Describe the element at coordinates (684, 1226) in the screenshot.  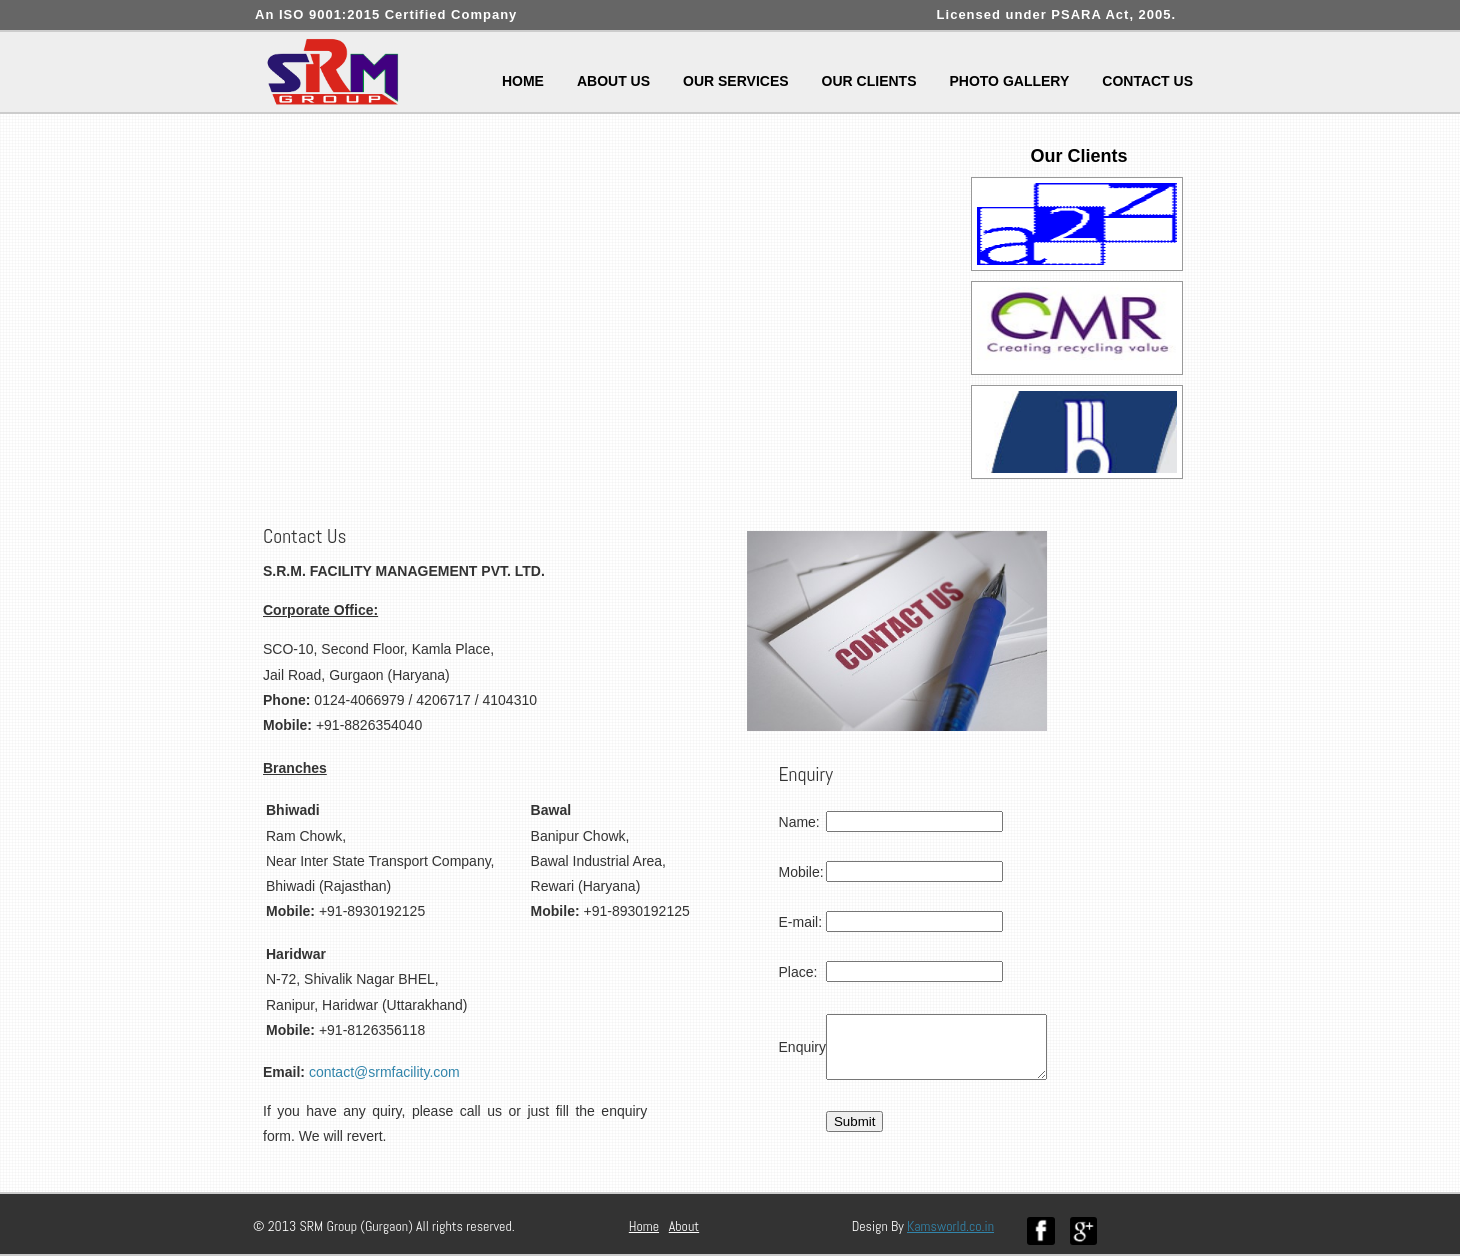
I see `About` at that location.